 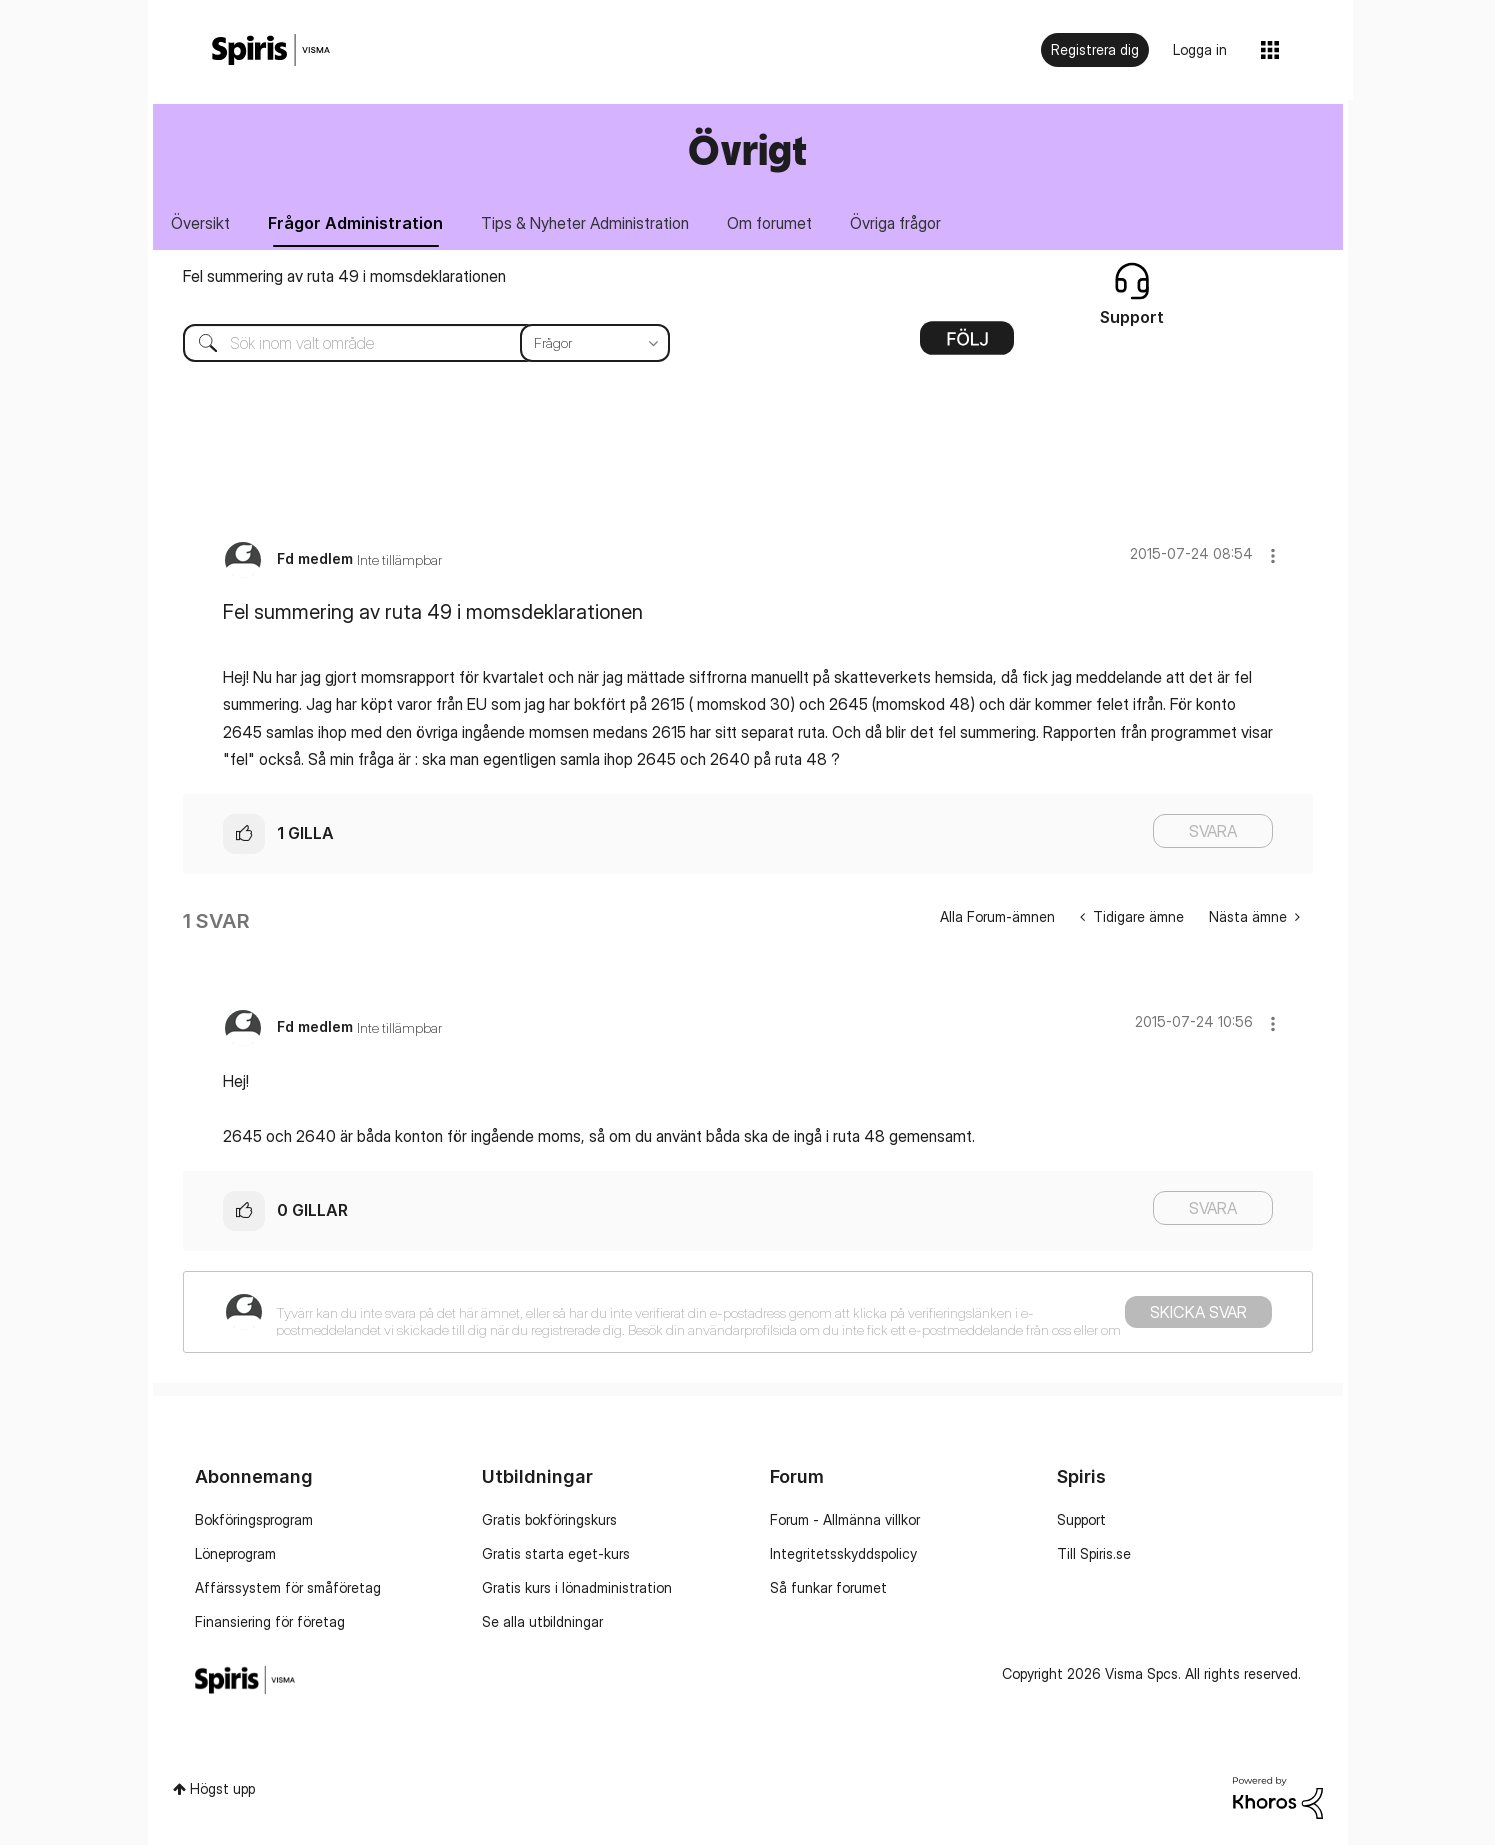 What do you see at coordinates (828, 1587) in the screenshot?
I see `Så funkar forumet` at bounding box center [828, 1587].